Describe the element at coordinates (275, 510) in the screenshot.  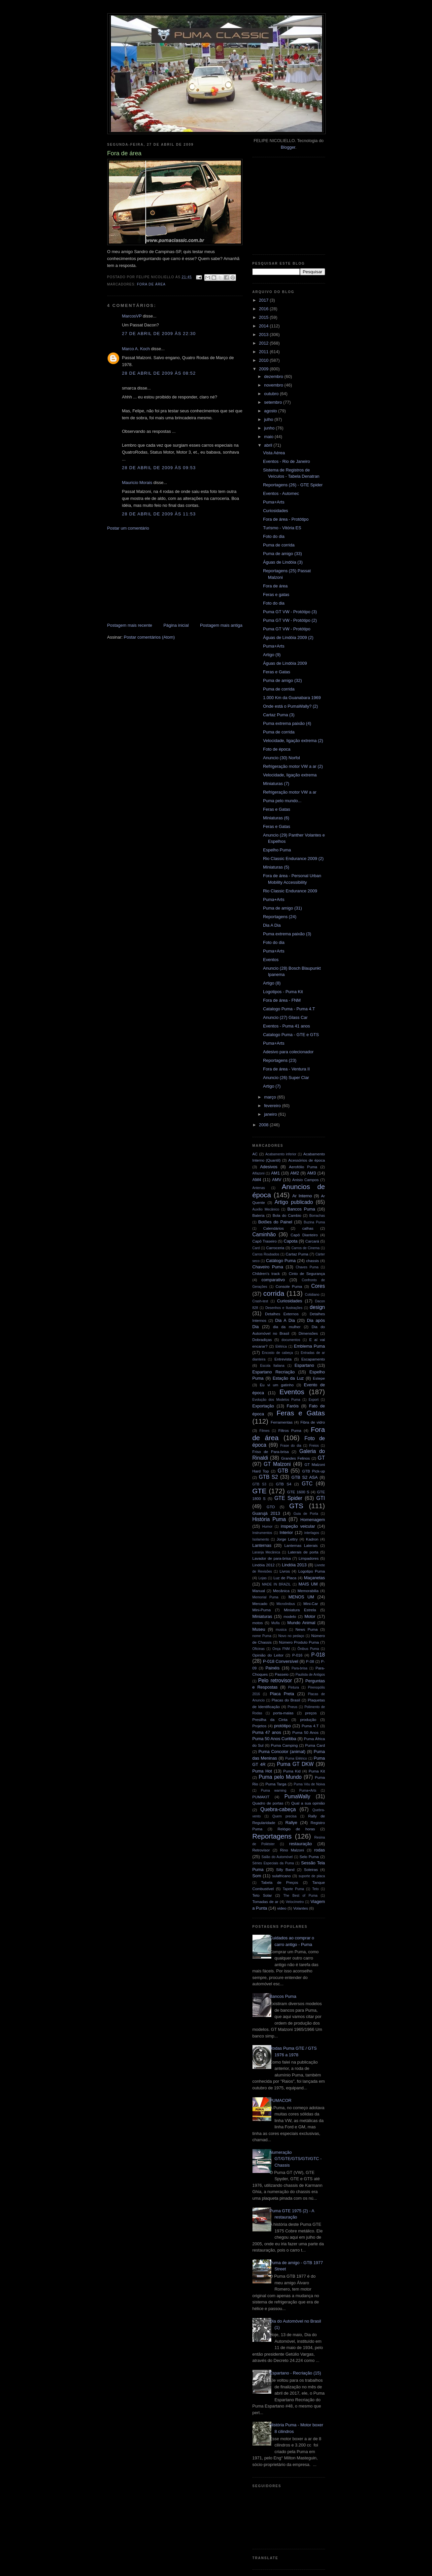
I see `Curiosidades` at that location.